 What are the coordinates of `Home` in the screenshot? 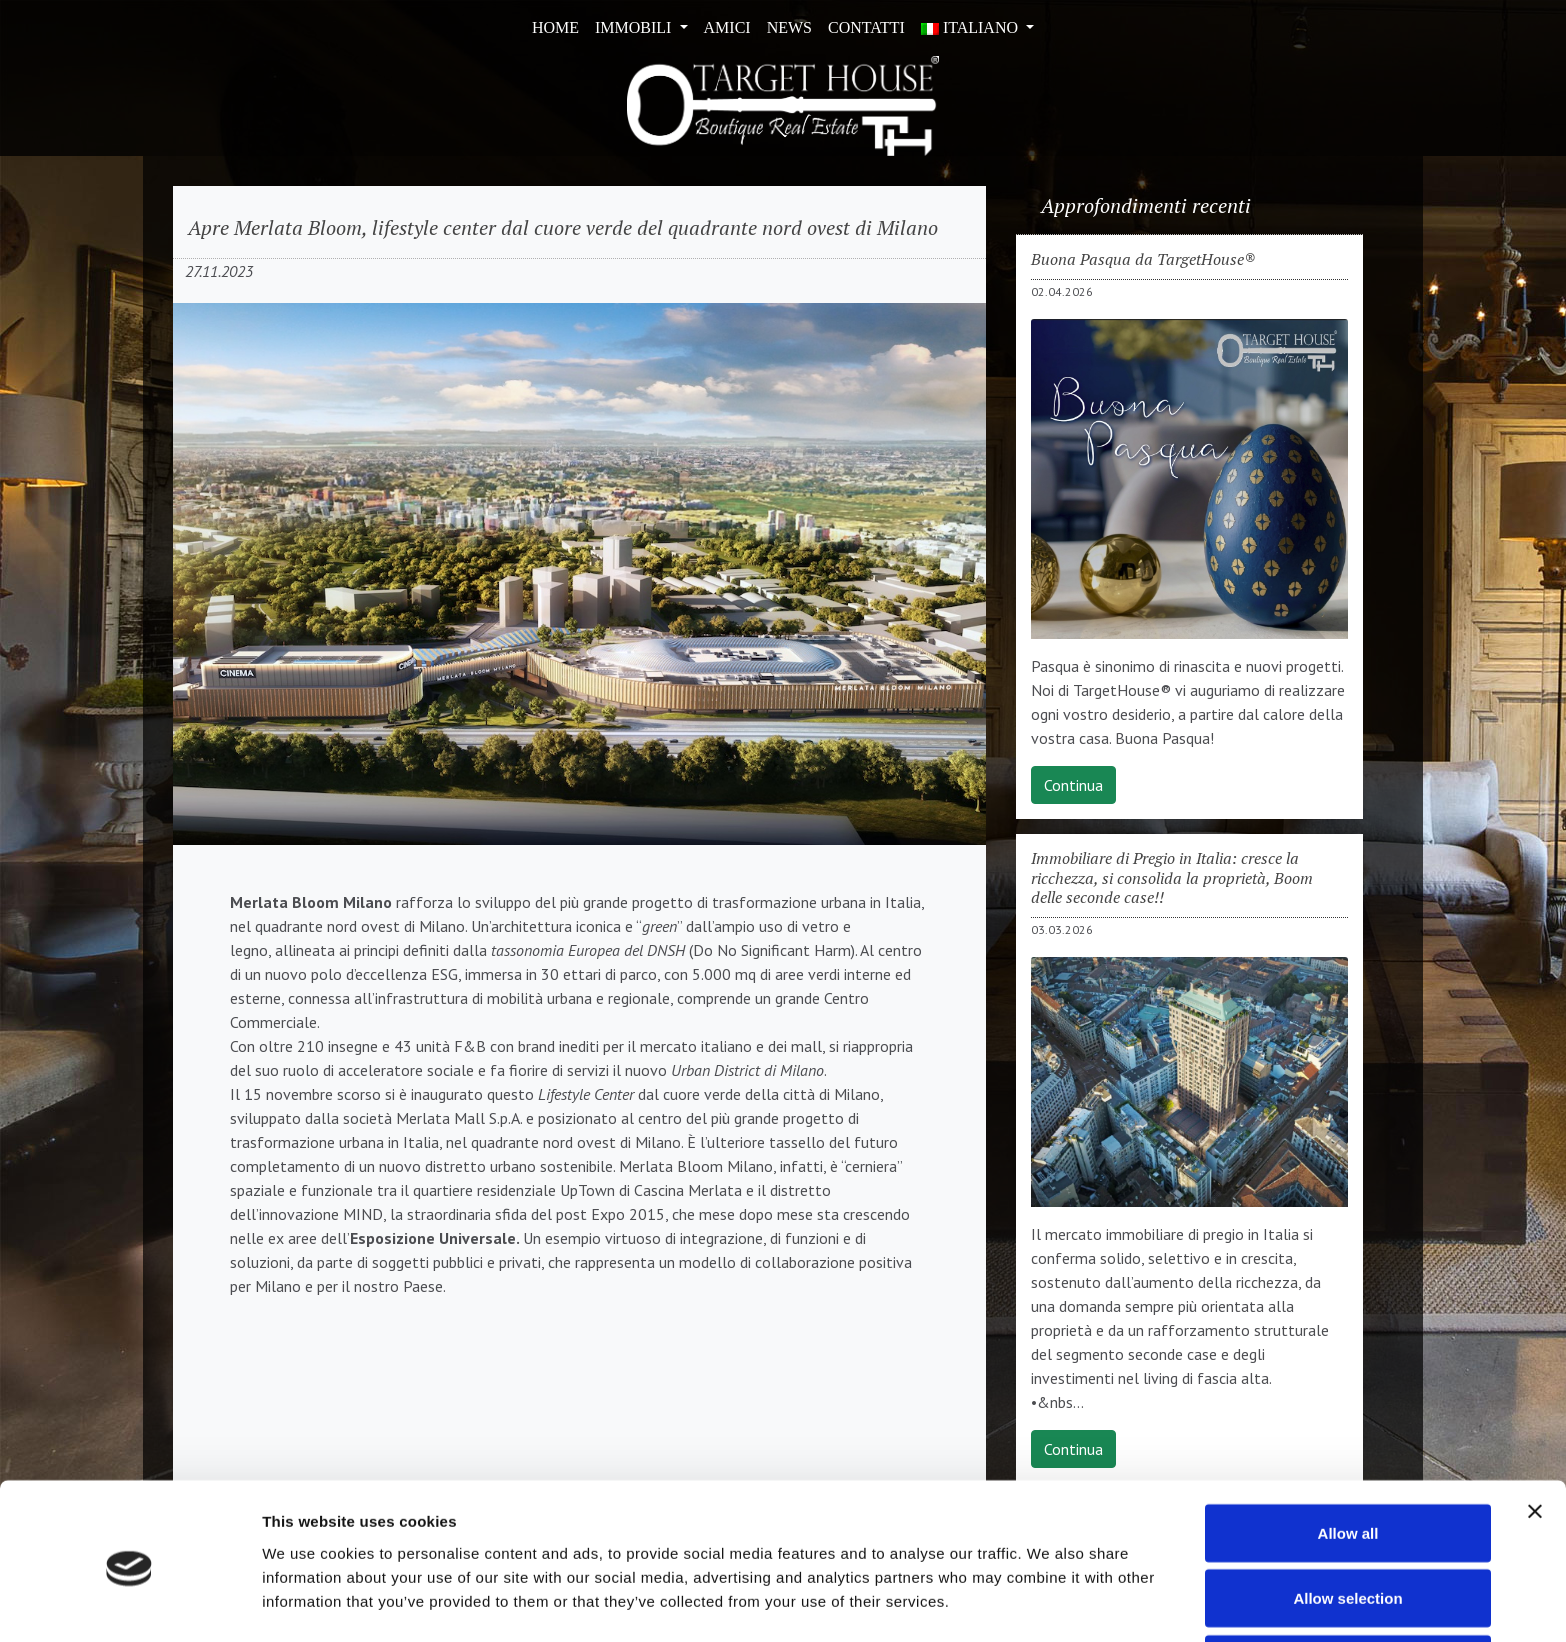 It's located at (555, 27).